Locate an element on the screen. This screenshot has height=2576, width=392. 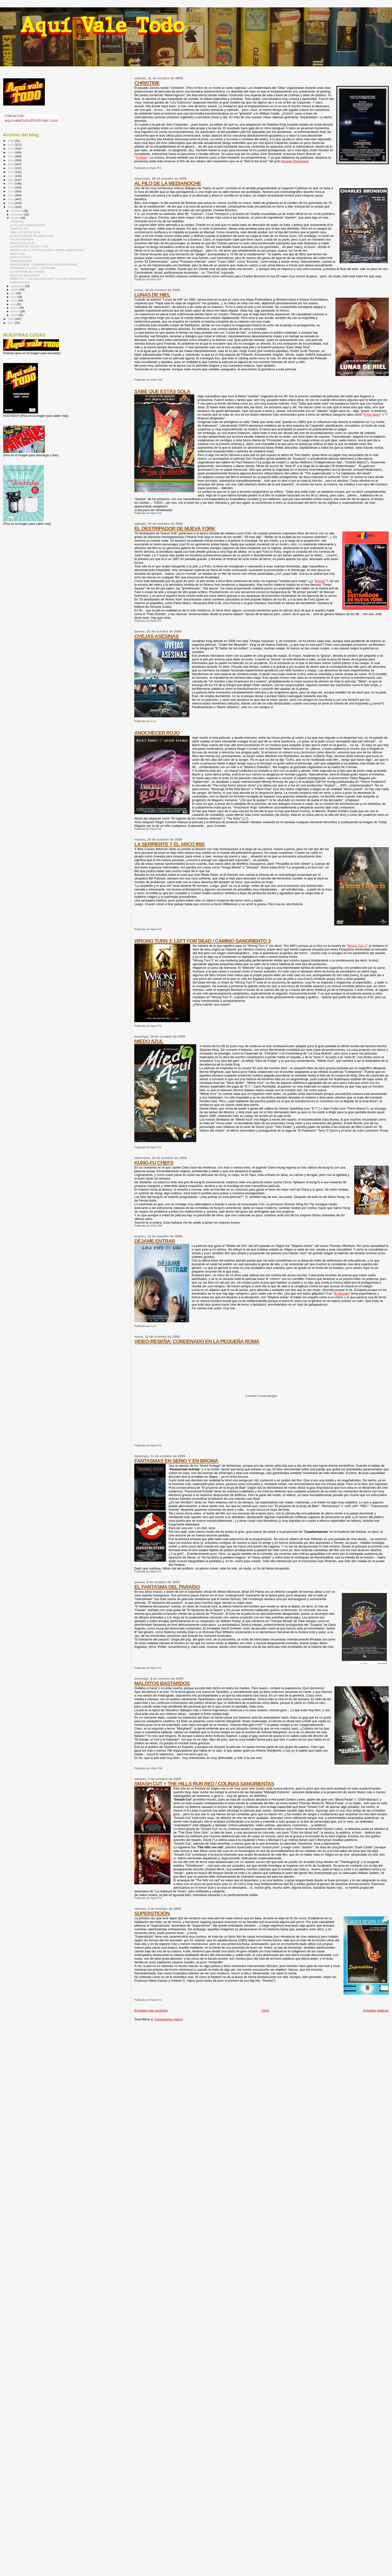
diciembre is located at coordinates (17, 210).